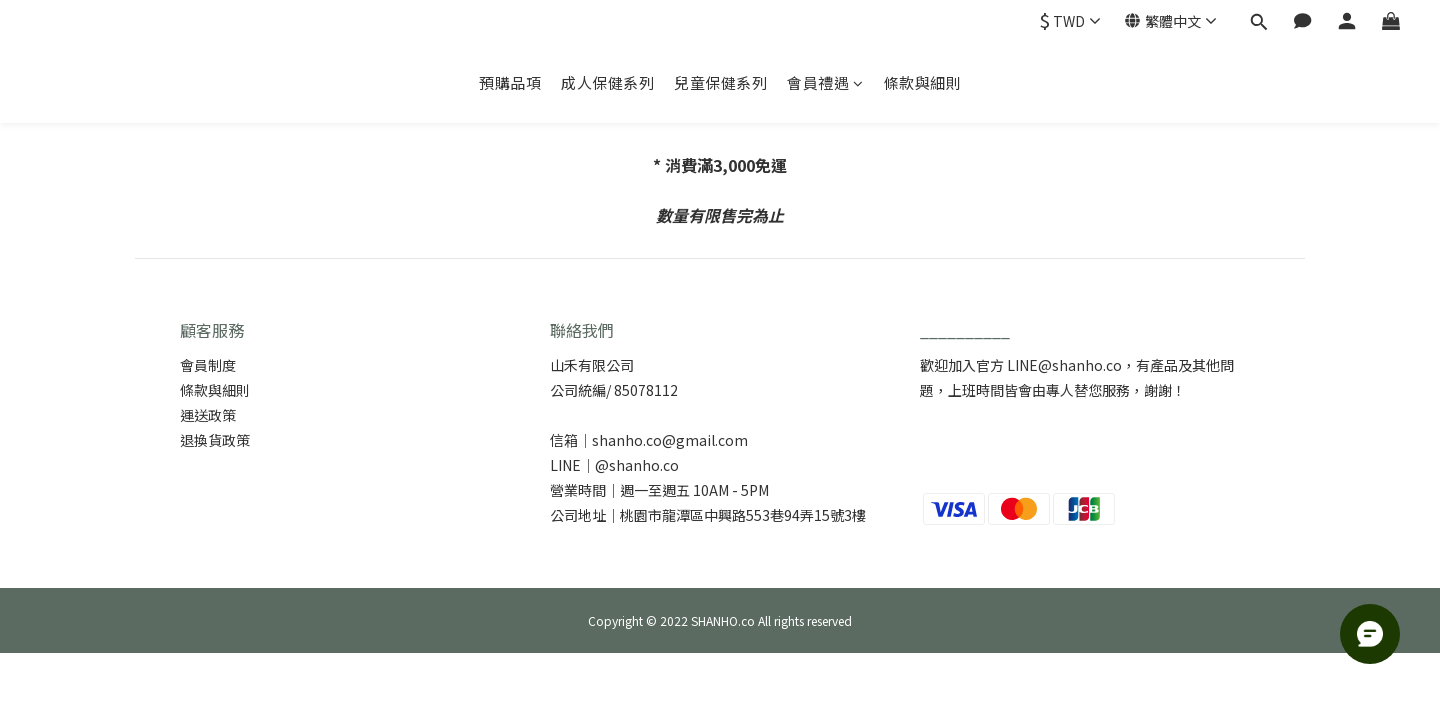 The image size is (1440, 720). Describe the element at coordinates (720, 82) in the screenshot. I see `兒童保健系列` at that location.